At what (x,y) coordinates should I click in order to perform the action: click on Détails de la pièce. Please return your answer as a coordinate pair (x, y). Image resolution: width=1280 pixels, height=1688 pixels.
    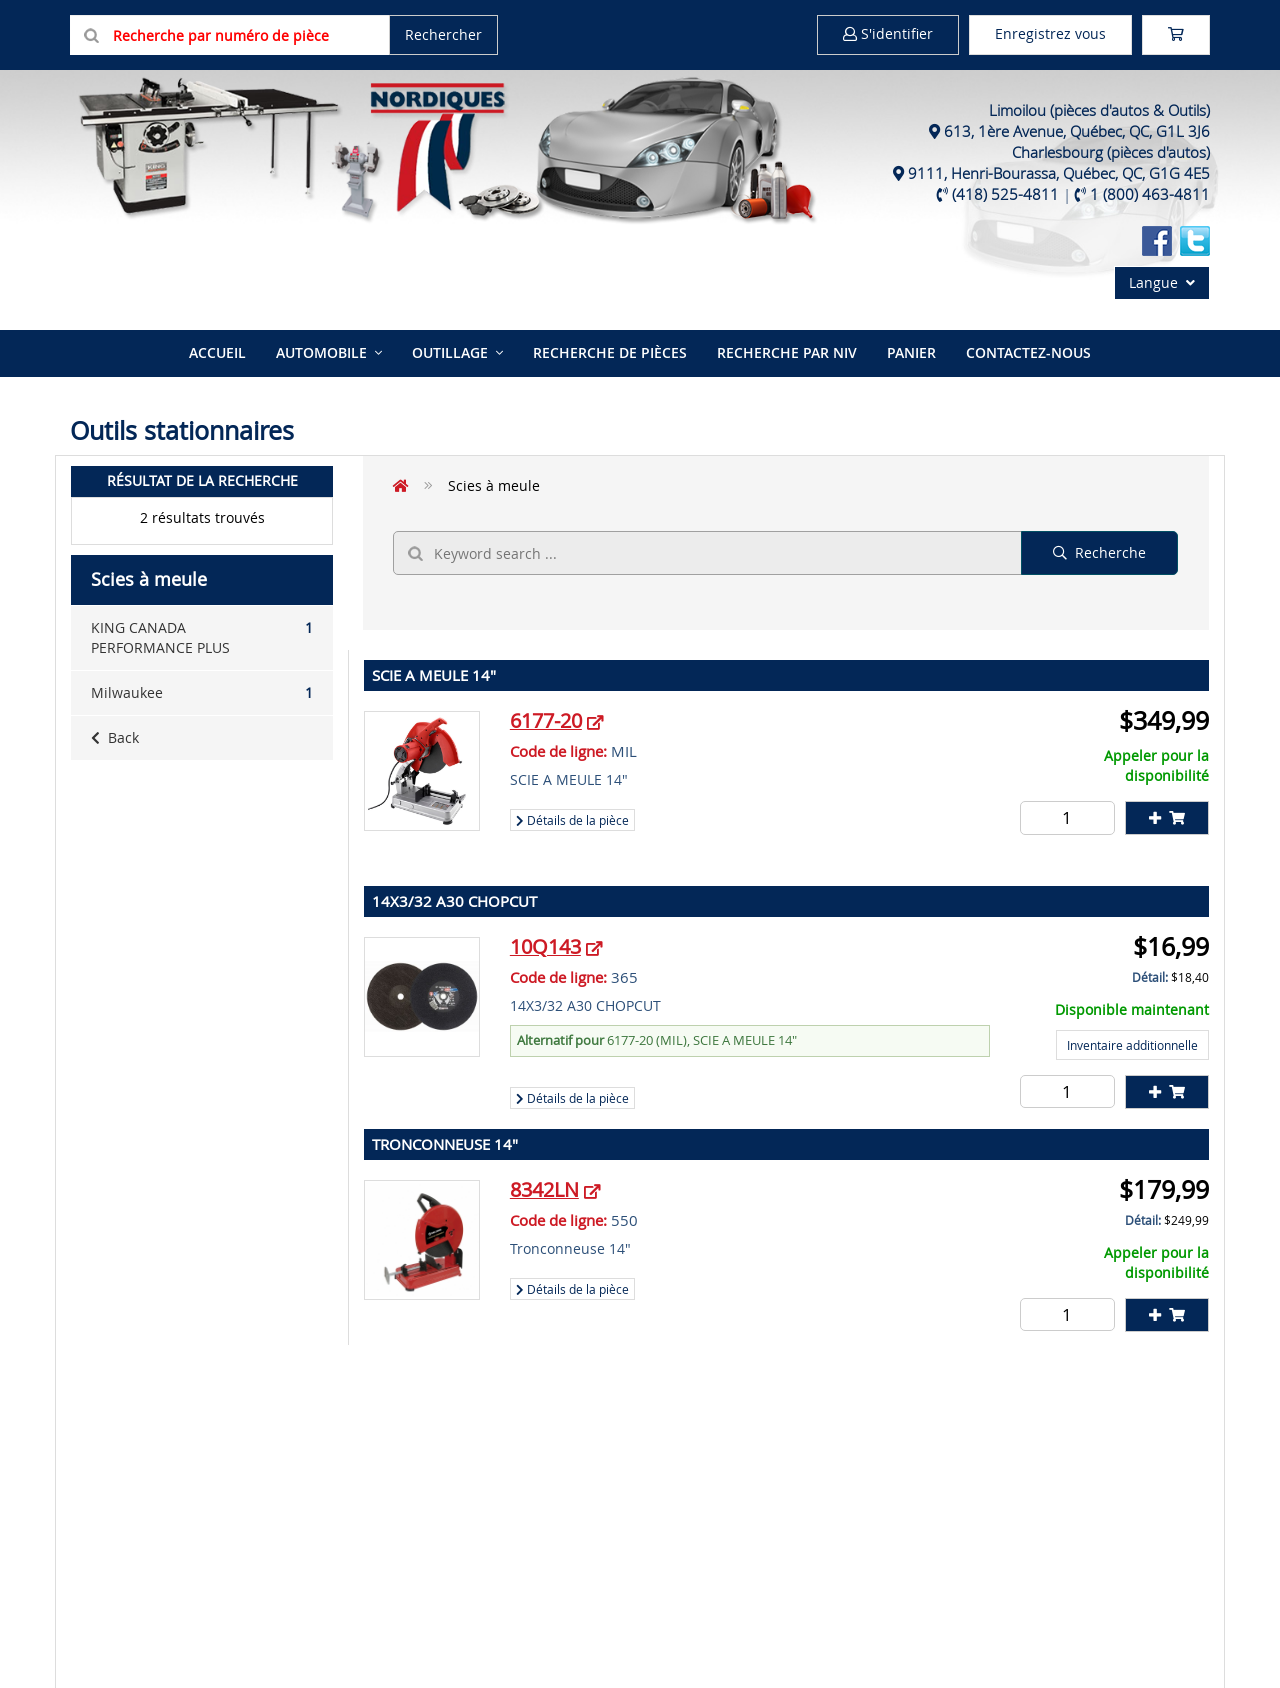
    Looking at the image, I should click on (572, 820).